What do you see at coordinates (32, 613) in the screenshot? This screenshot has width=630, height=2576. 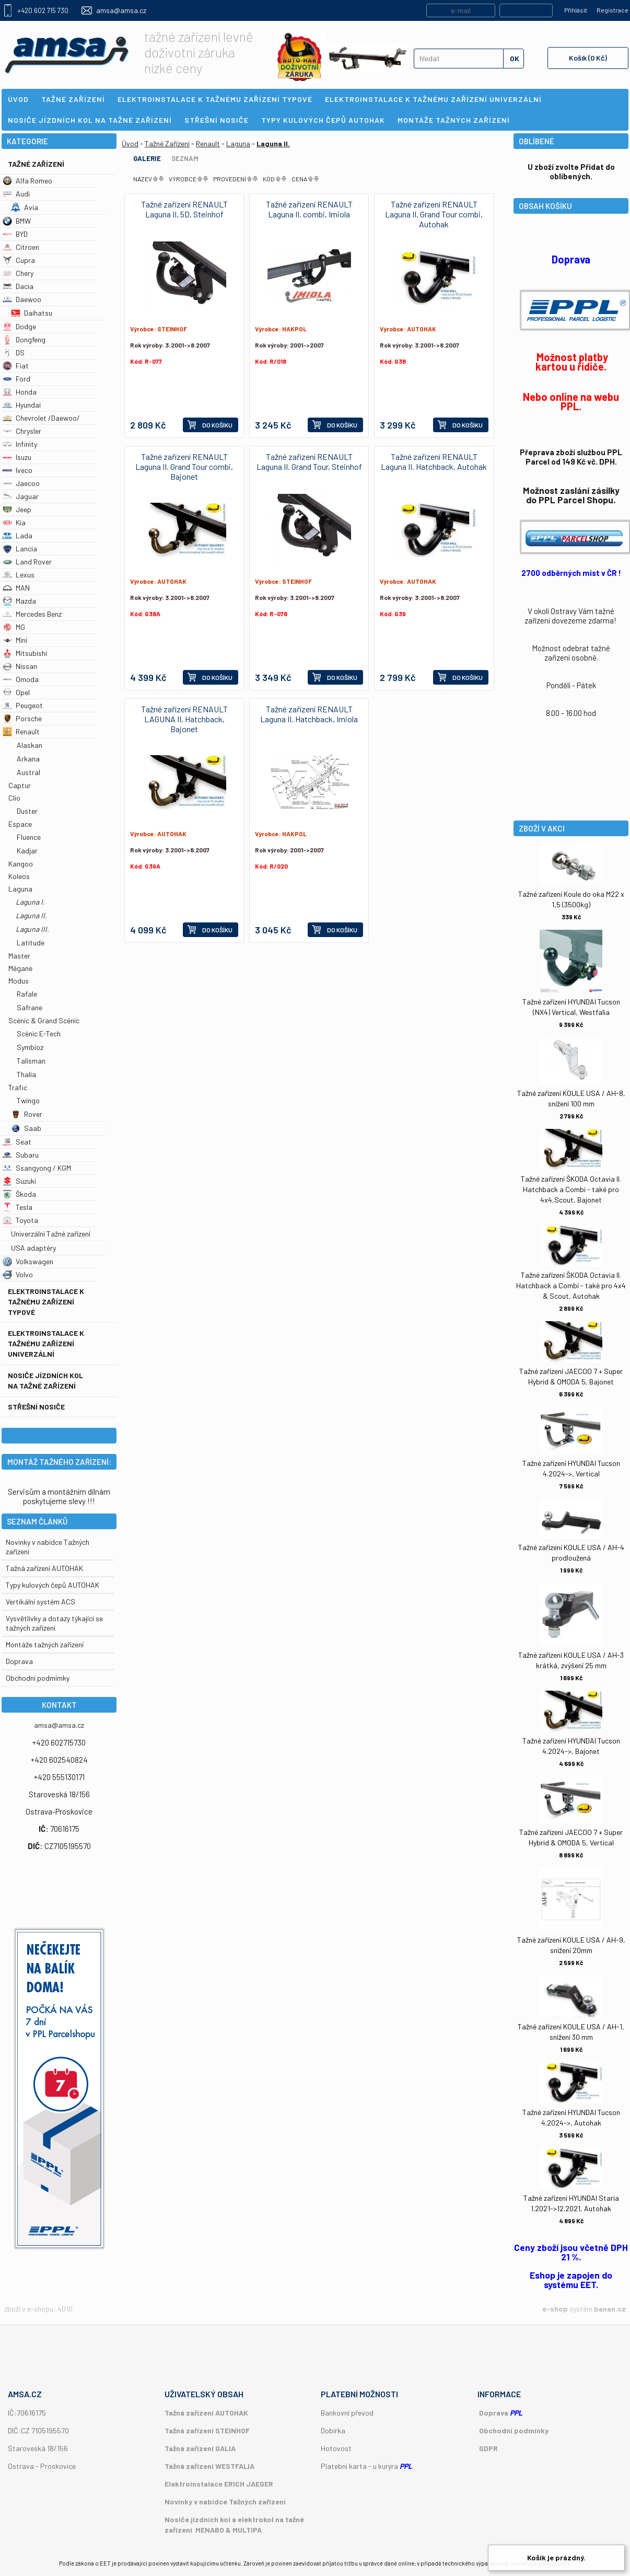 I see `Mercedes Benz` at bounding box center [32, 613].